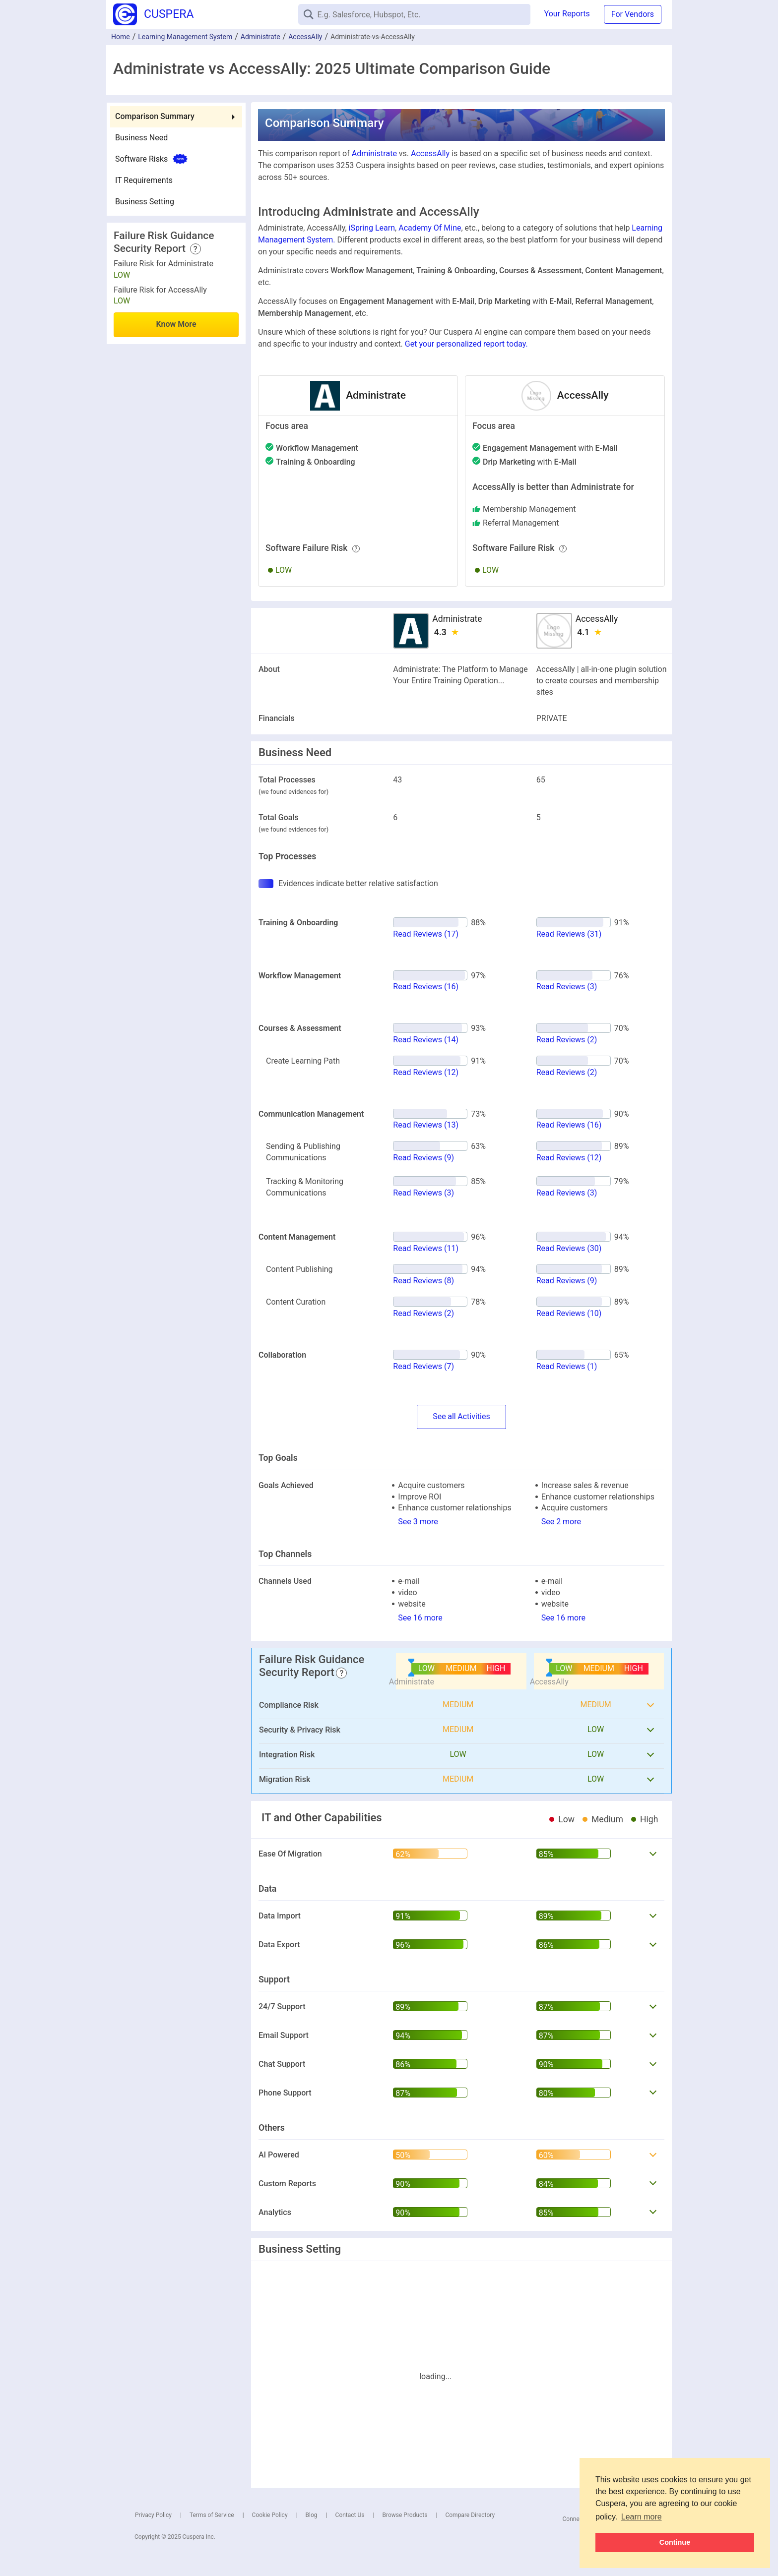 This screenshot has height=2576, width=778. Describe the element at coordinates (154, 116) in the screenshot. I see `Comparison Summary` at that location.